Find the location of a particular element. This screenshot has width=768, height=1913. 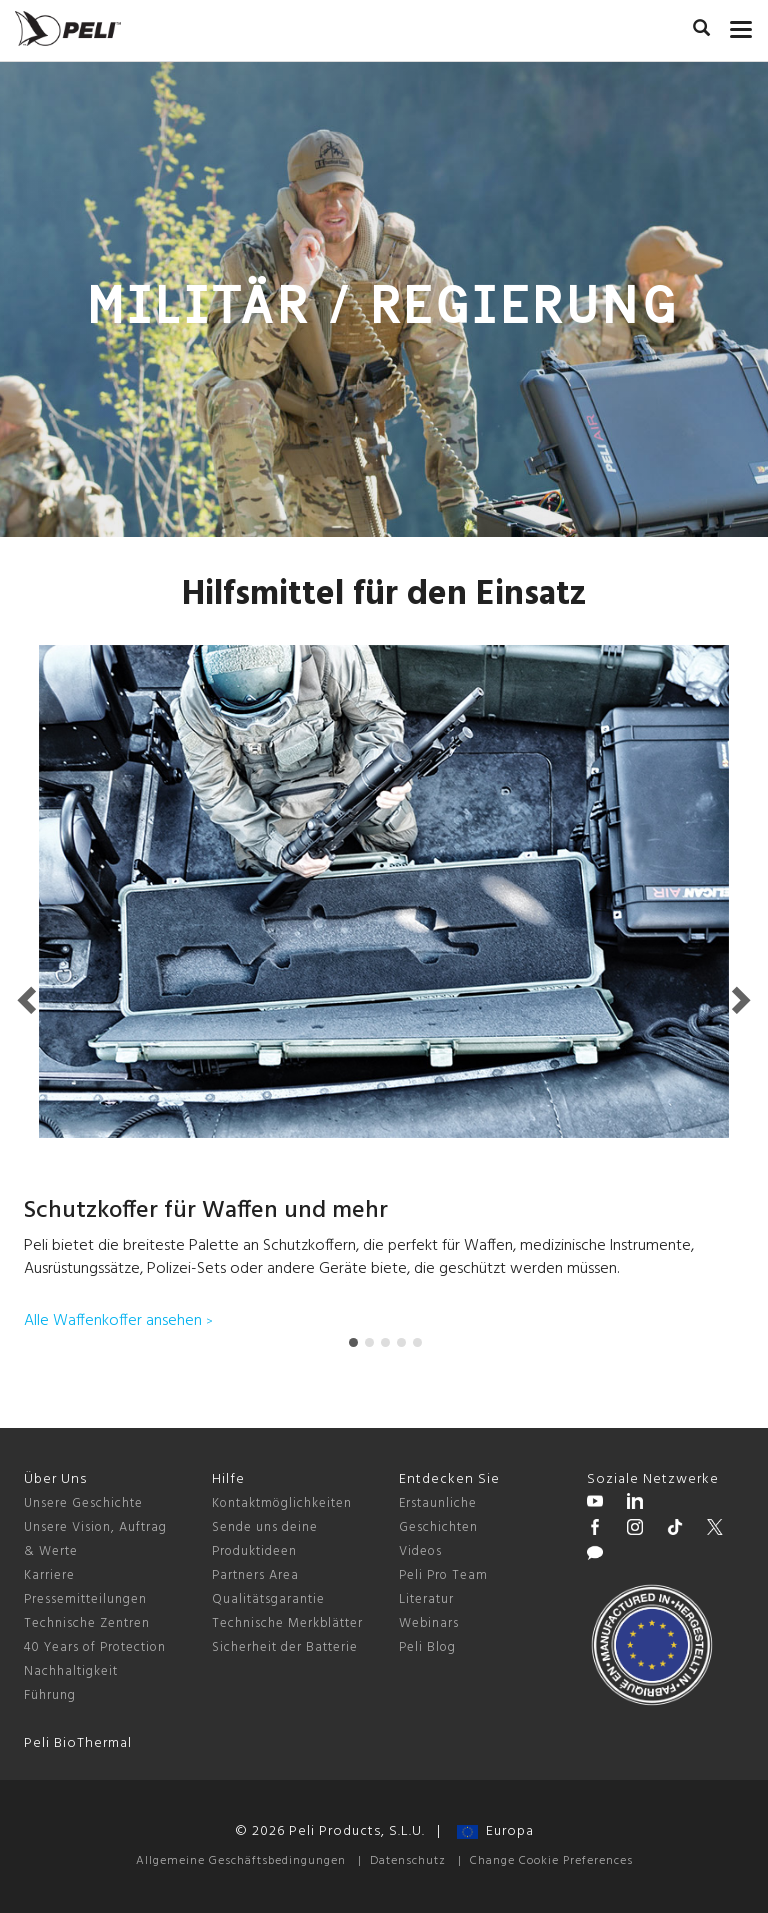

Allgemeine Geschäftsbedingungen is located at coordinates (241, 1861).